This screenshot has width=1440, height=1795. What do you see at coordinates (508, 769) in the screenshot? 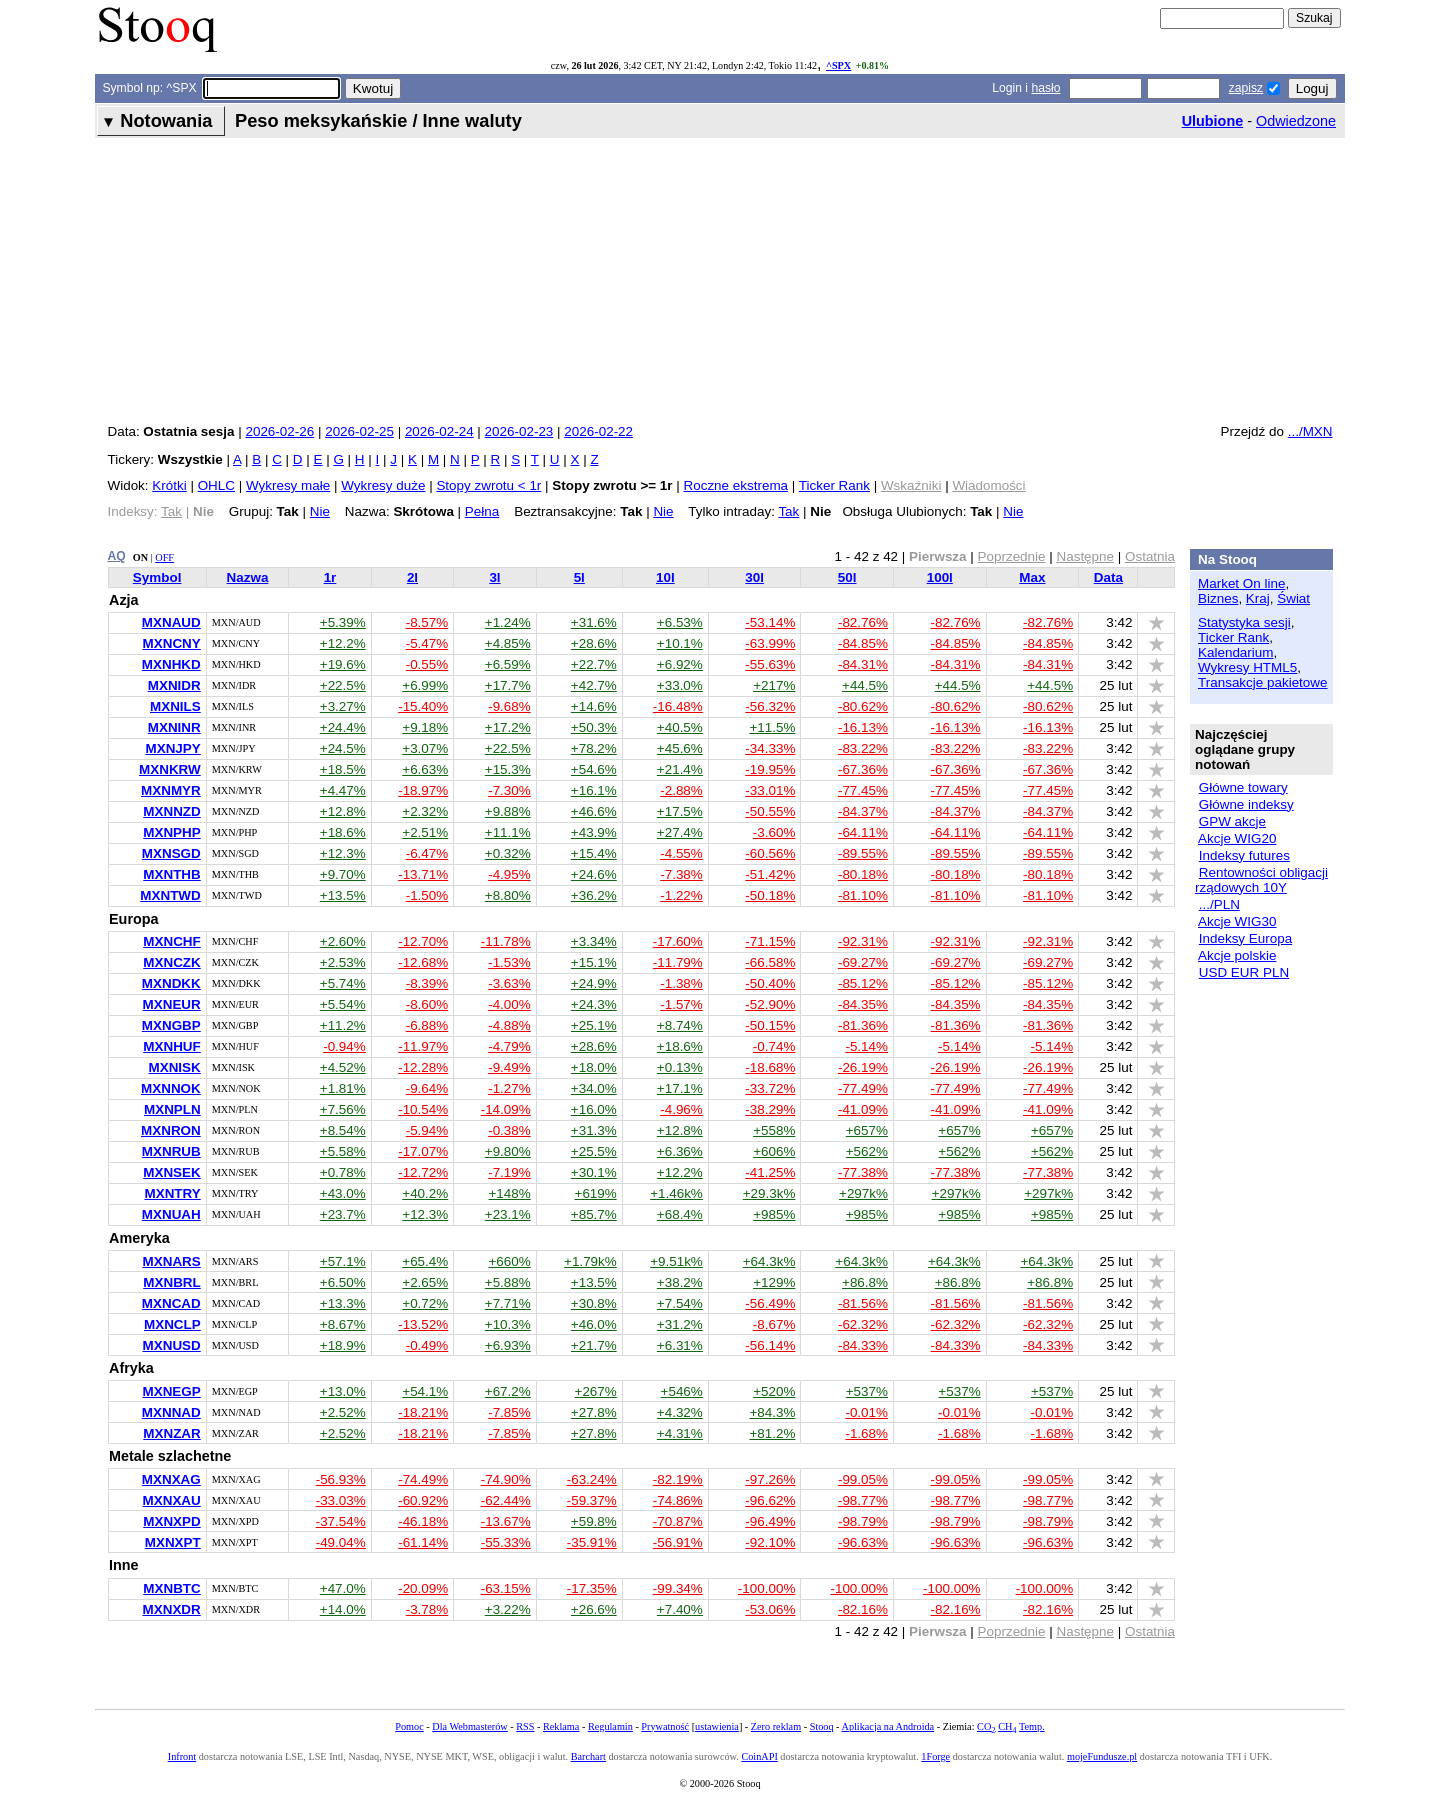
I see `+15.3%` at bounding box center [508, 769].